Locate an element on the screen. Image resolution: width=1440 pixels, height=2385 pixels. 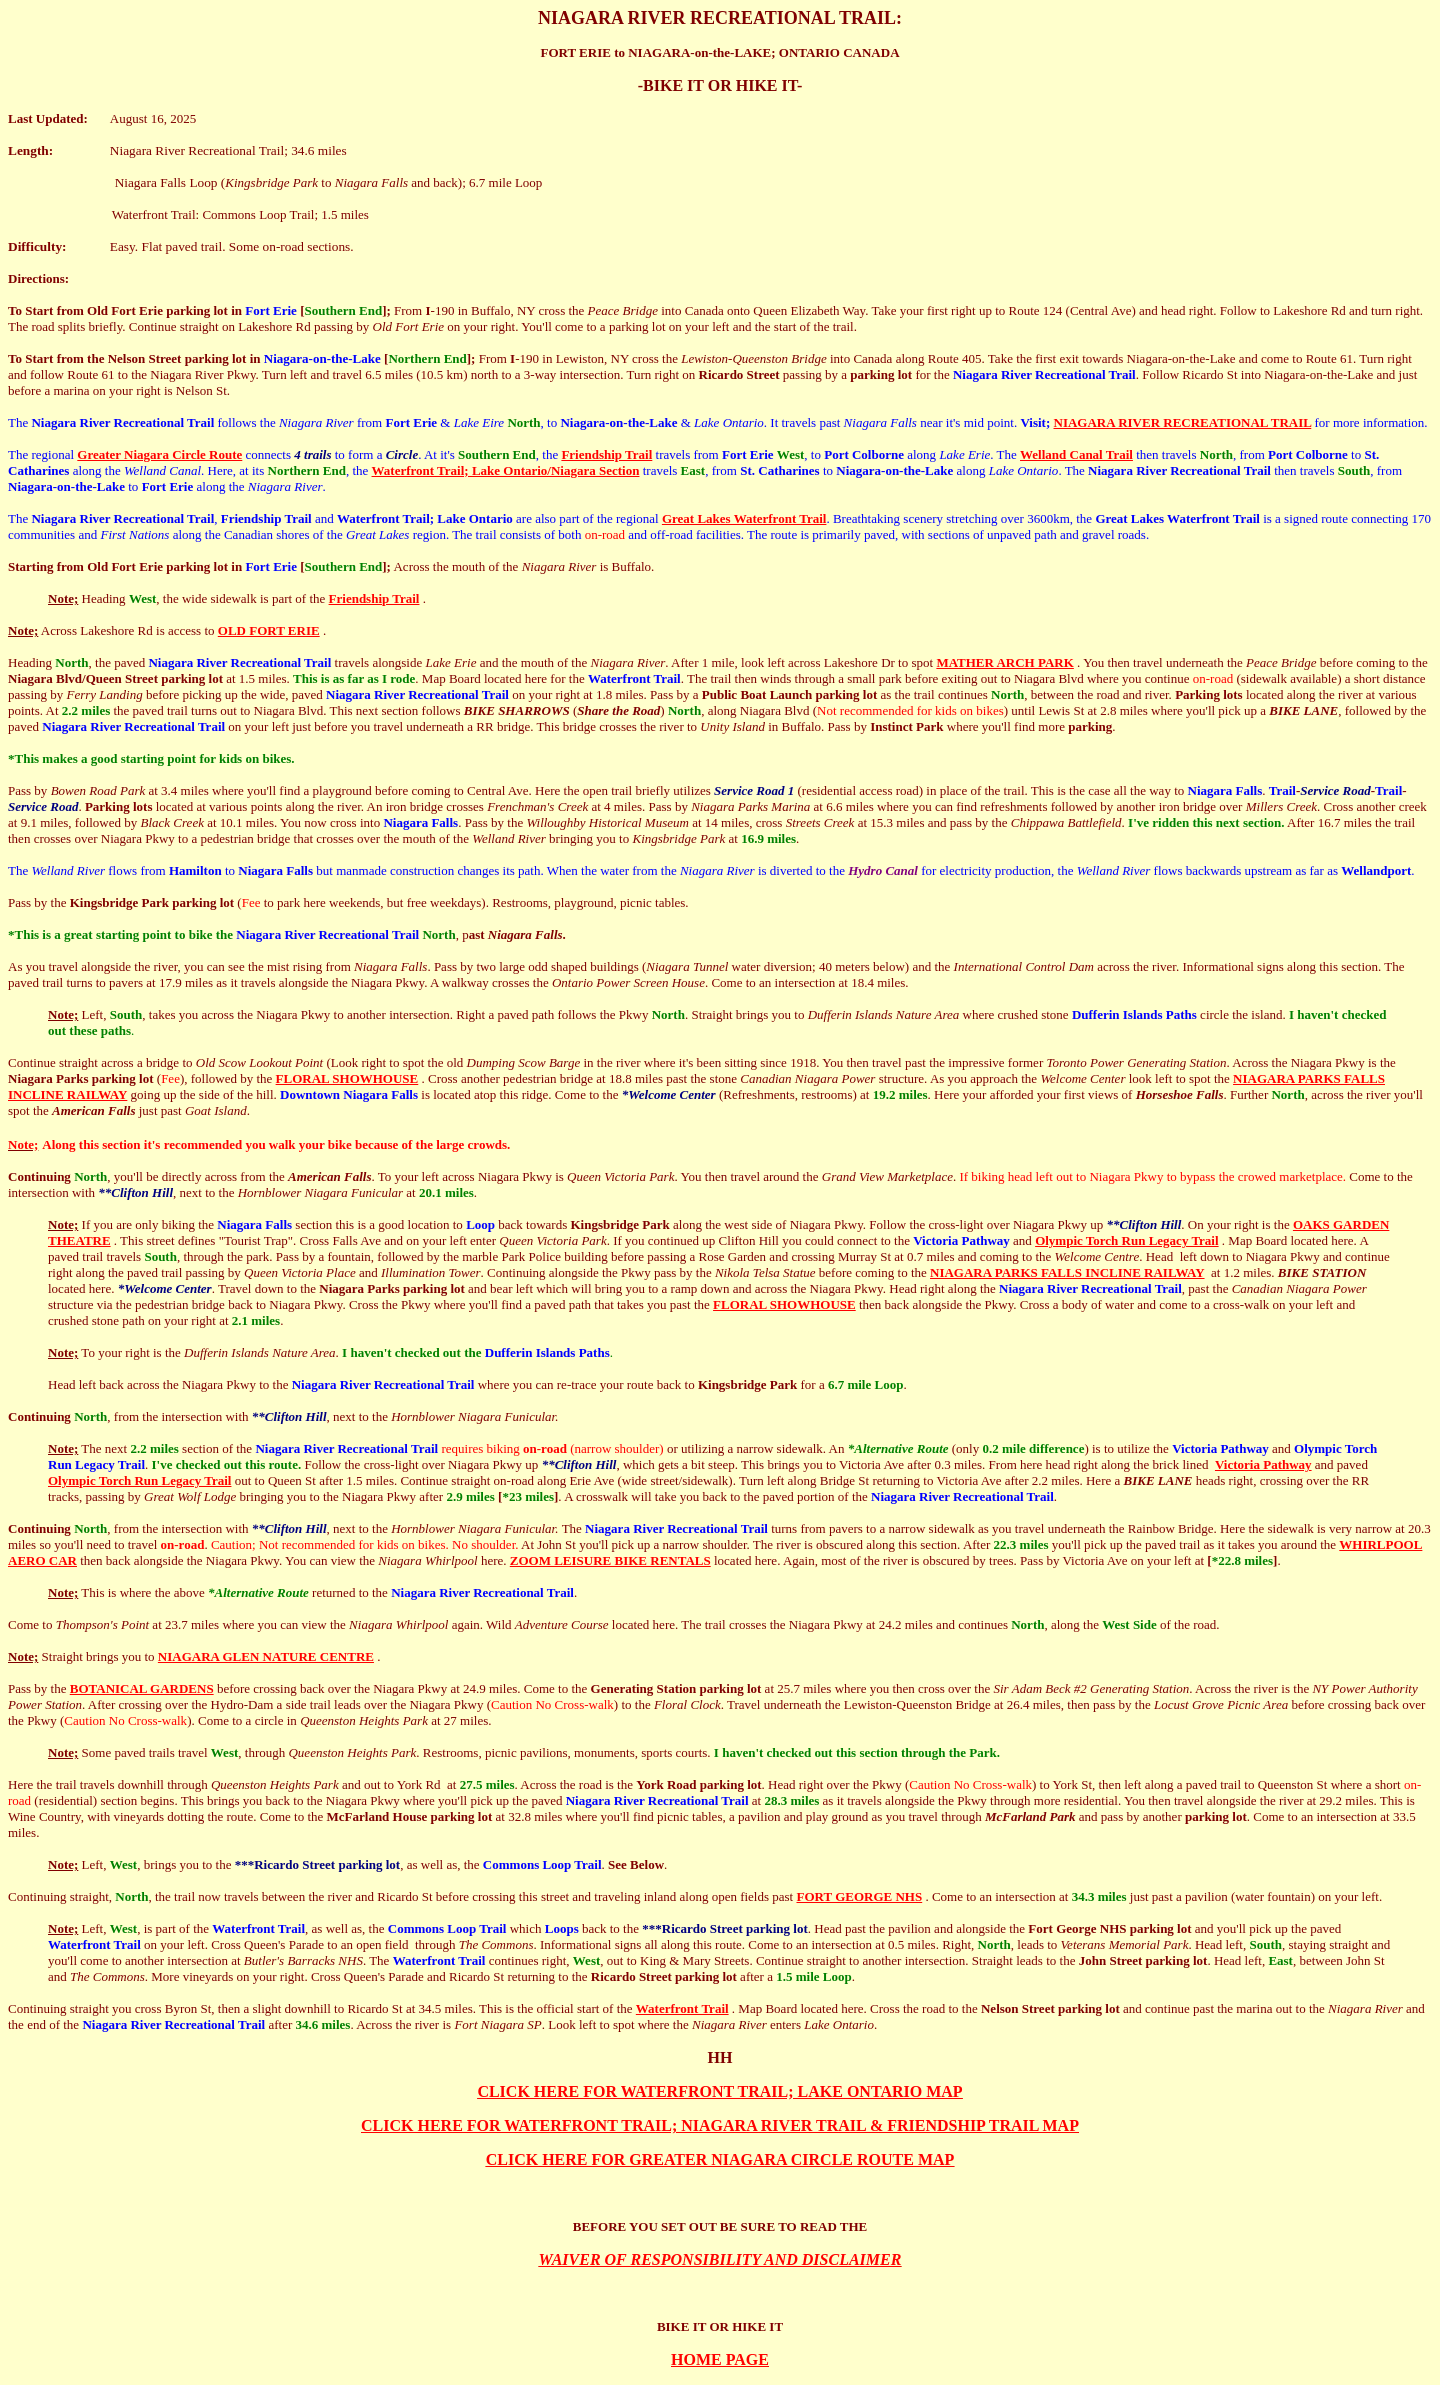
FORT GEORGE NHS is located at coordinates (859, 1896).